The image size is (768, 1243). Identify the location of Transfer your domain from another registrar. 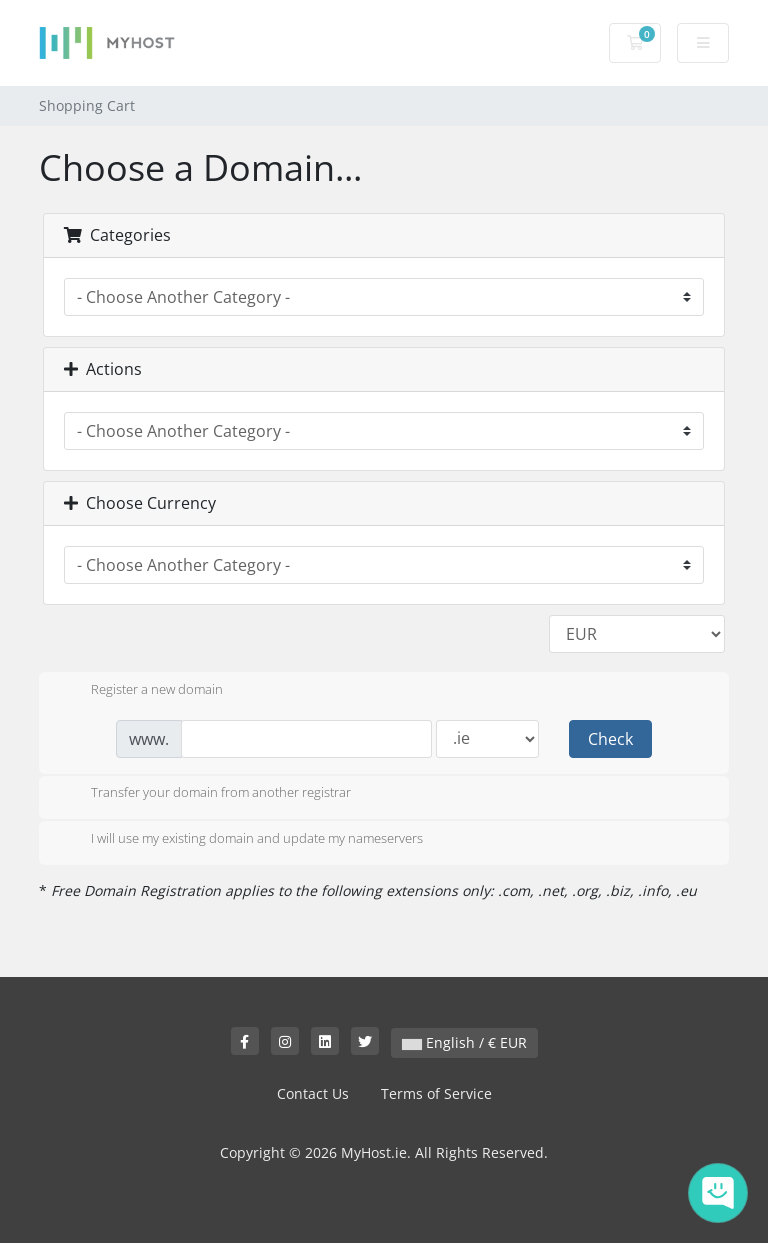
(205, 794).